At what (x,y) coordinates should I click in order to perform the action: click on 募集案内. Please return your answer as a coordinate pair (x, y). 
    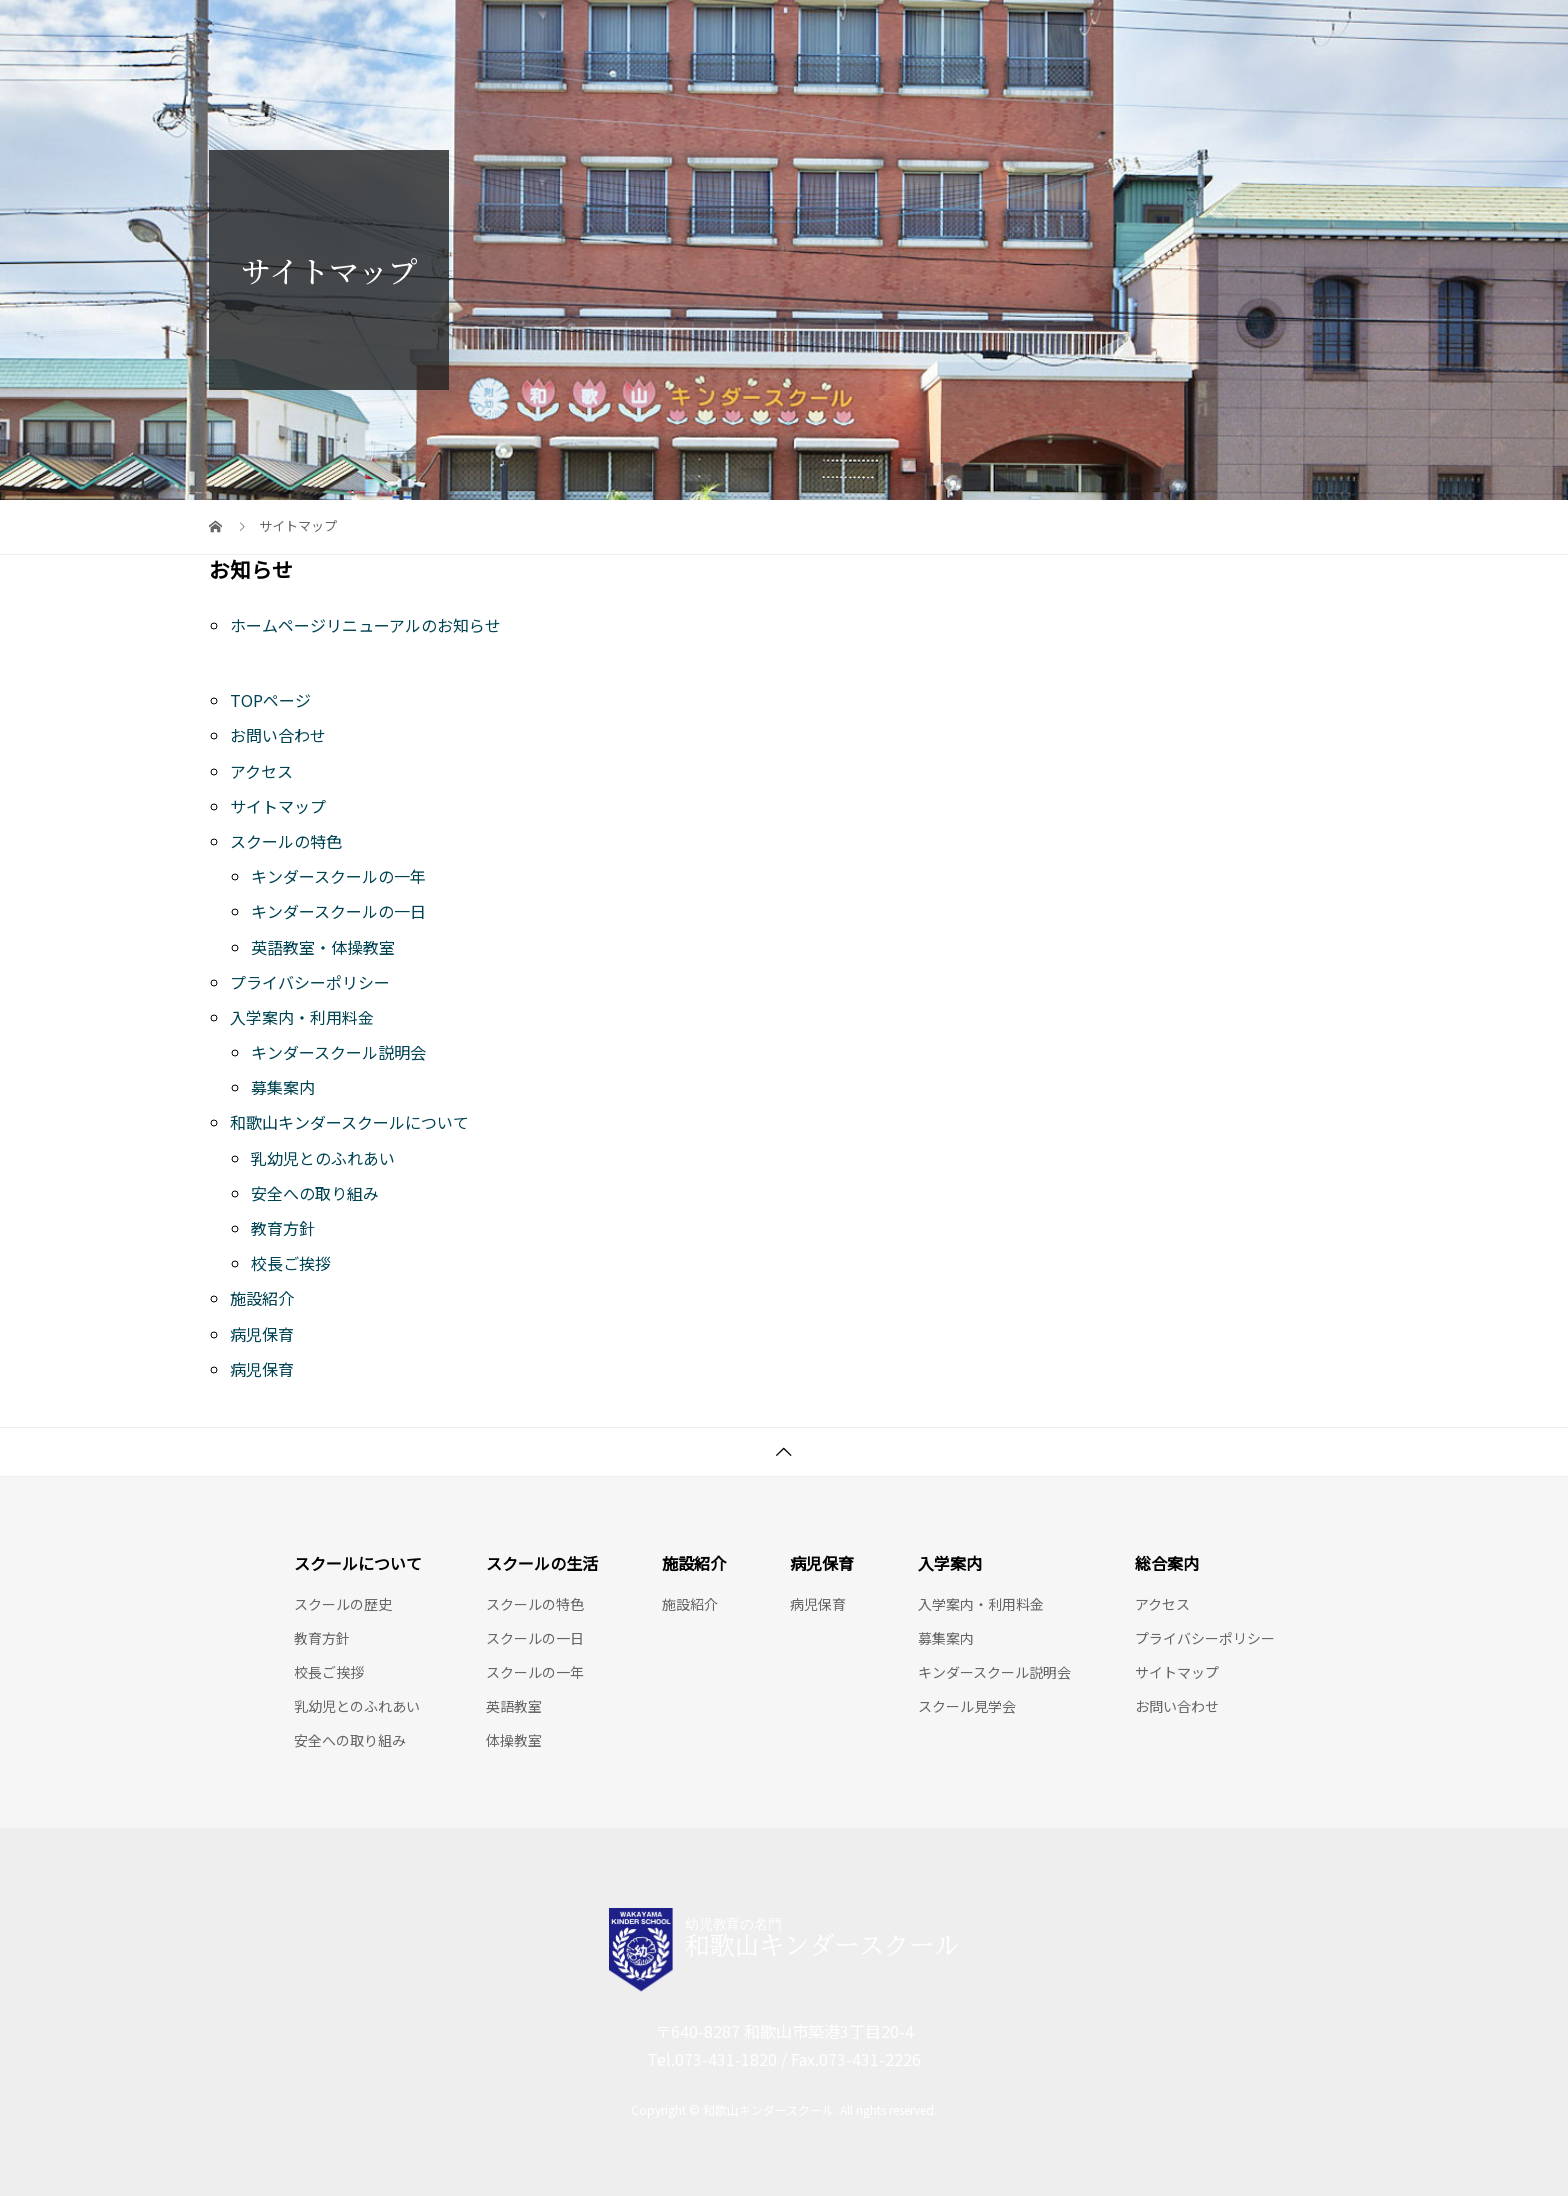
    Looking at the image, I should click on (283, 1087).